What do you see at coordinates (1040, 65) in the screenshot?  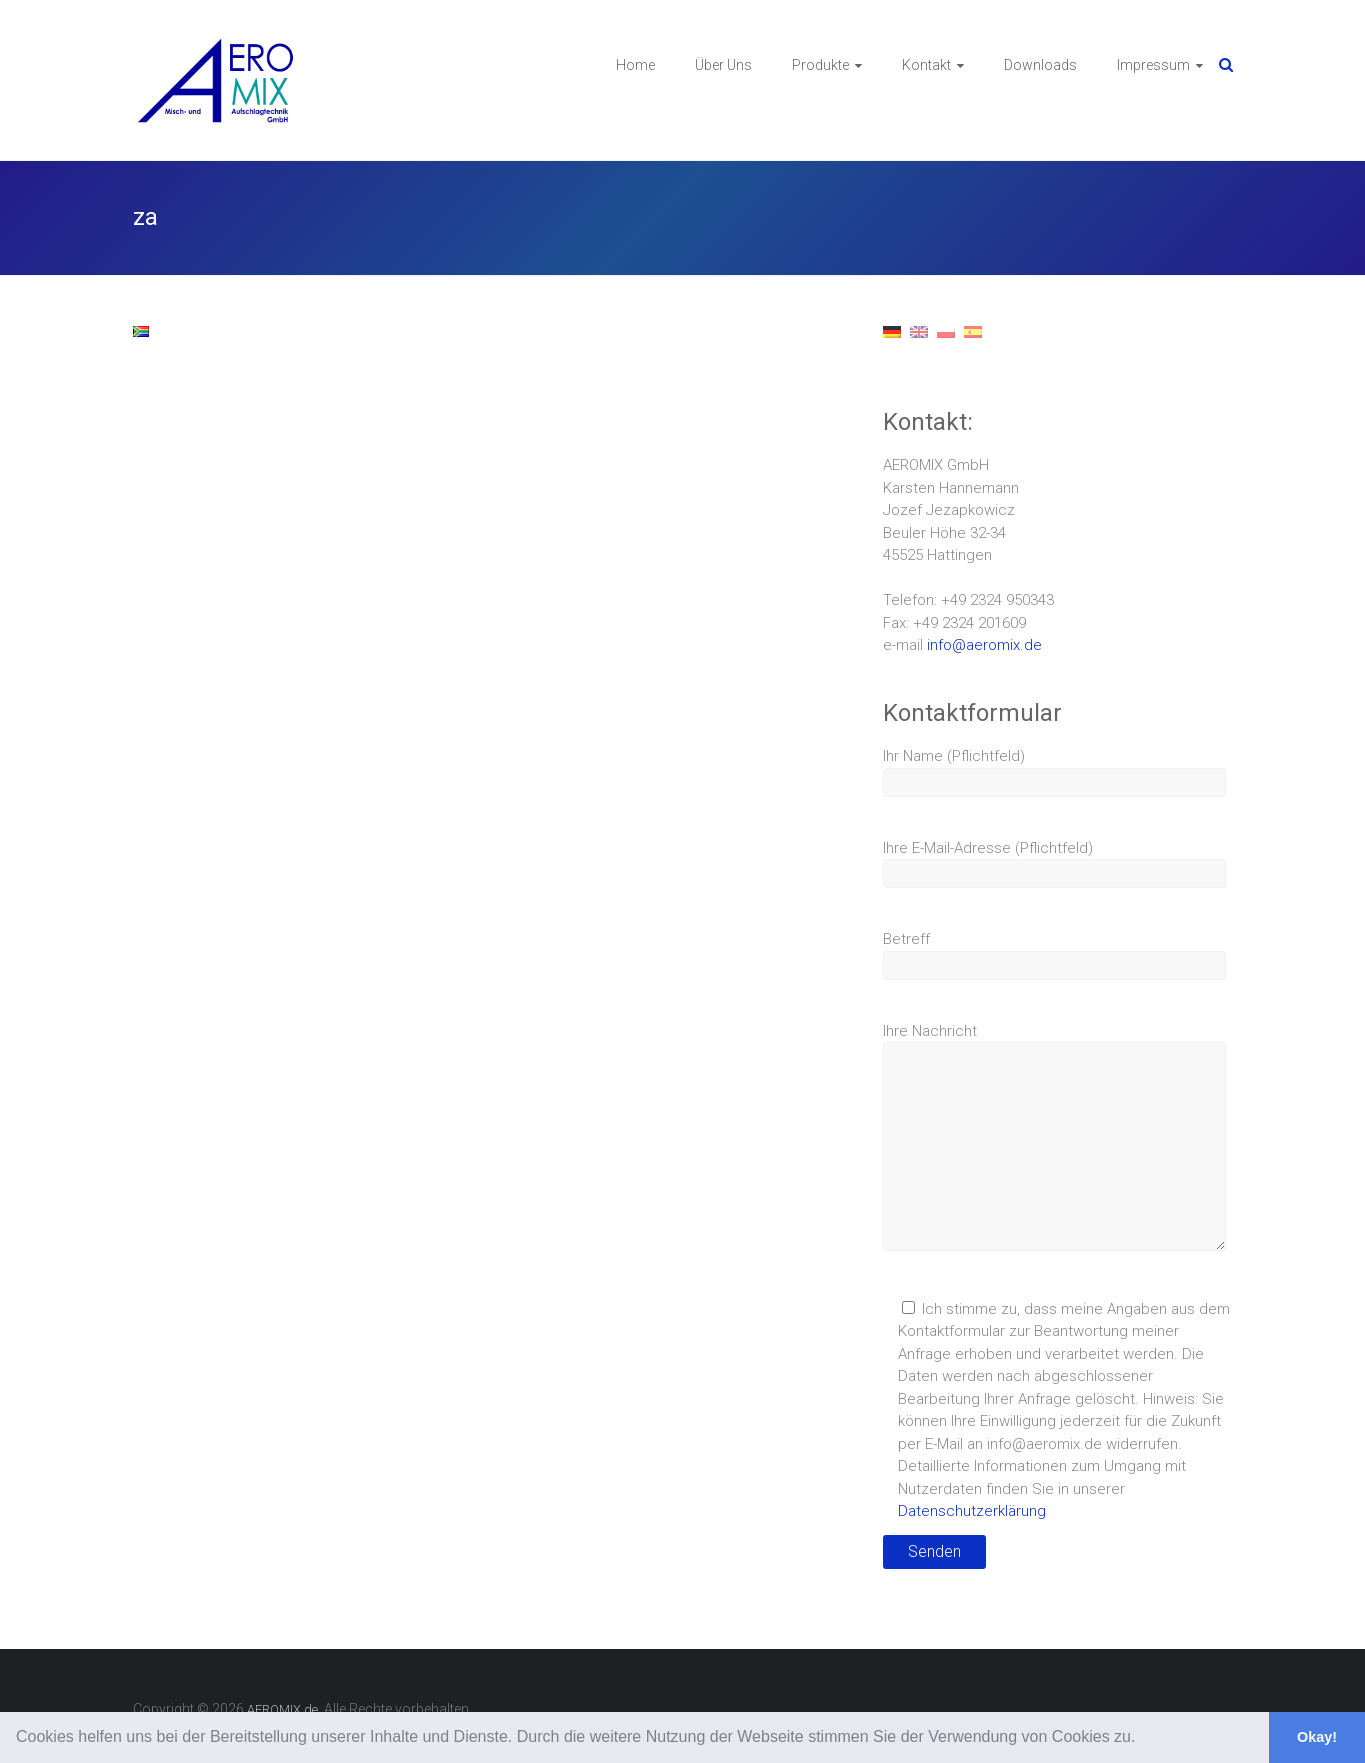 I see `Downloads` at bounding box center [1040, 65].